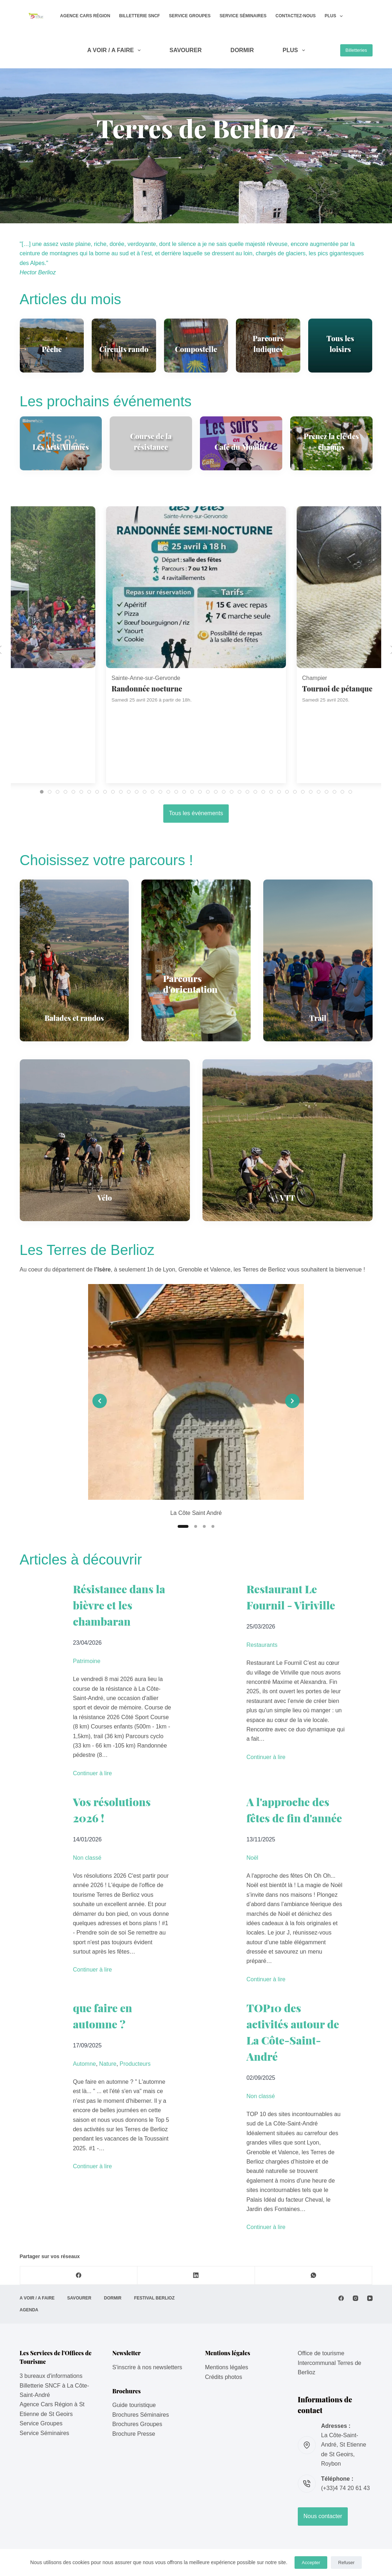 This screenshot has width=392, height=2576. What do you see at coordinates (242, 50) in the screenshot?
I see `DORMIR` at bounding box center [242, 50].